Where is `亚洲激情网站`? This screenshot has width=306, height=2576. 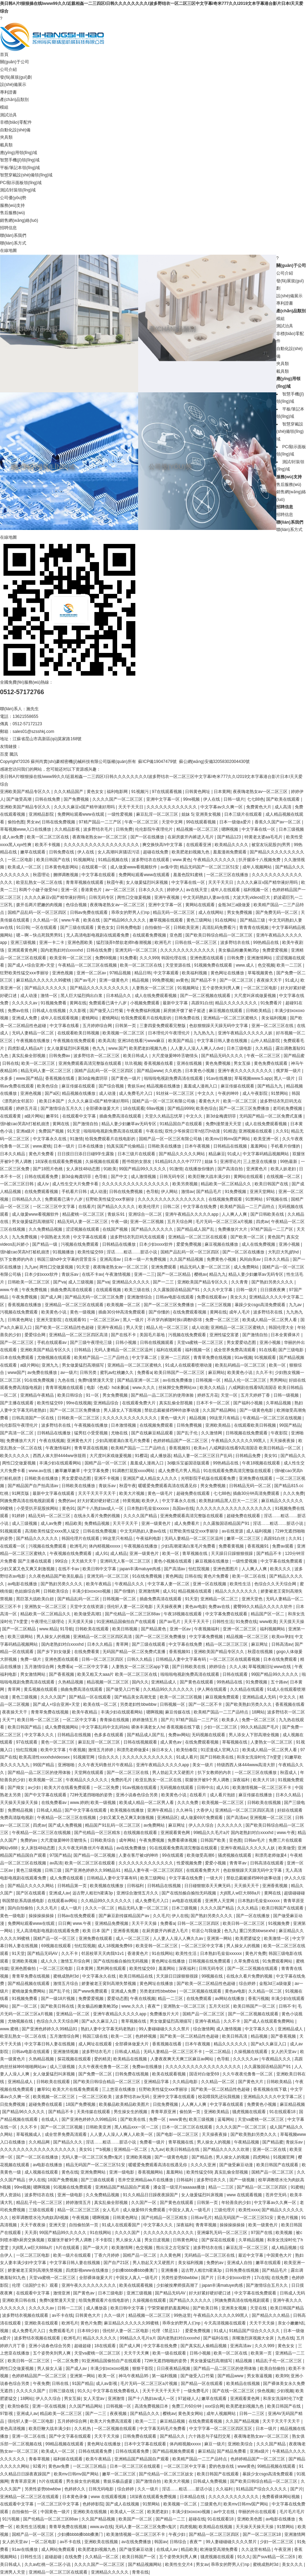
亚洲激情网站 is located at coordinates (260, 957).